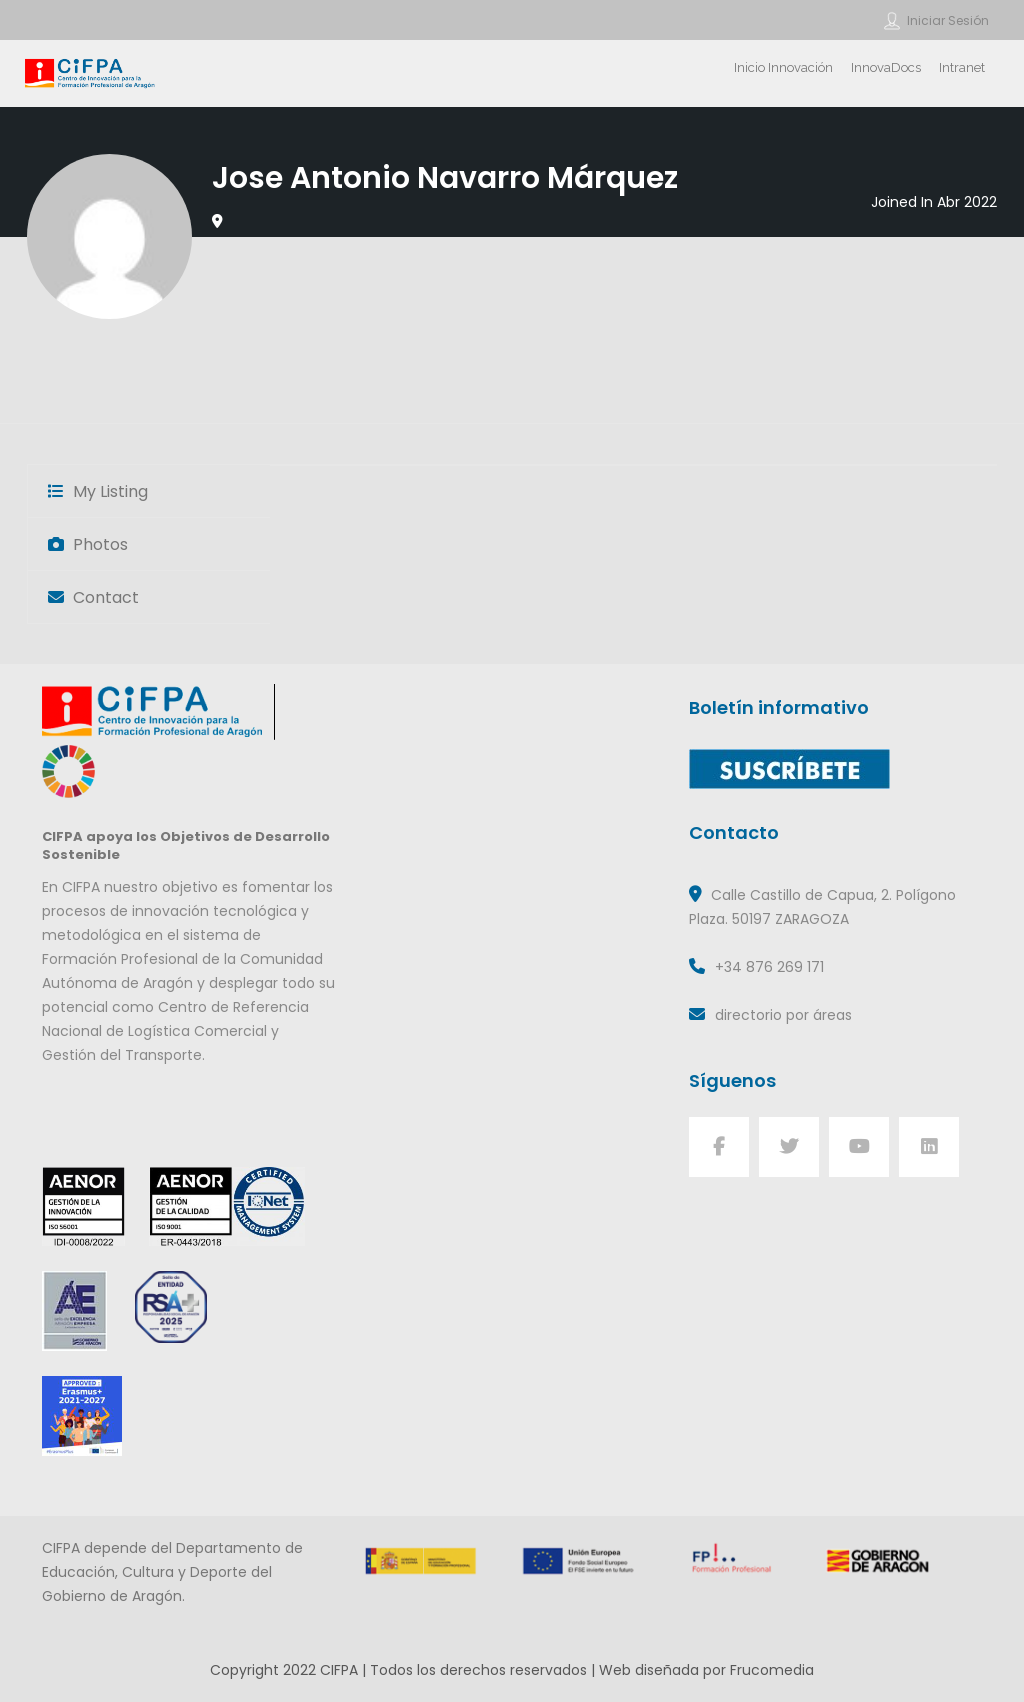 This screenshot has width=1024, height=1702. Describe the element at coordinates (769, 967) in the screenshot. I see `+34 876 269 171` at that location.